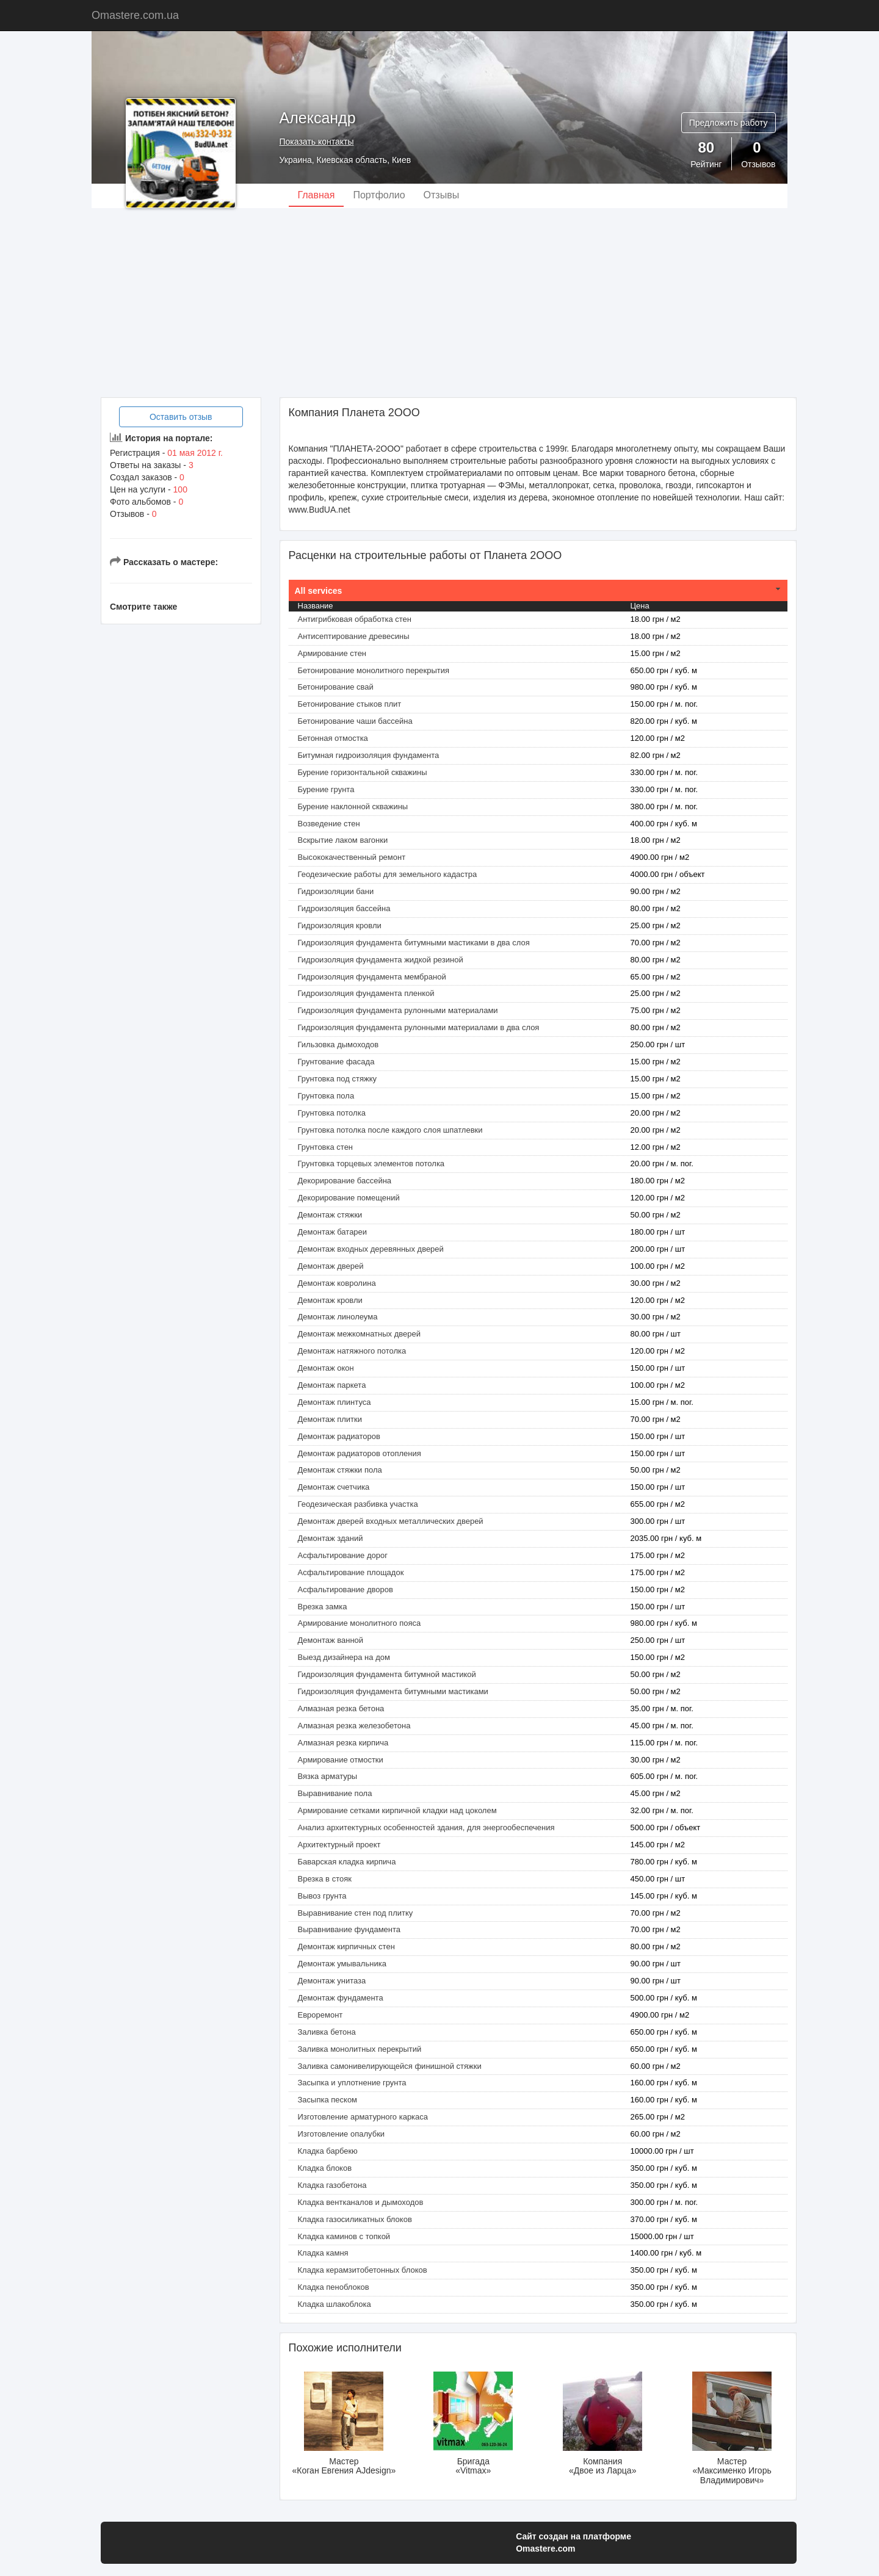 The image size is (879, 2576). I want to click on Грунтовка торцевых элементов потолка, so click(371, 1163).